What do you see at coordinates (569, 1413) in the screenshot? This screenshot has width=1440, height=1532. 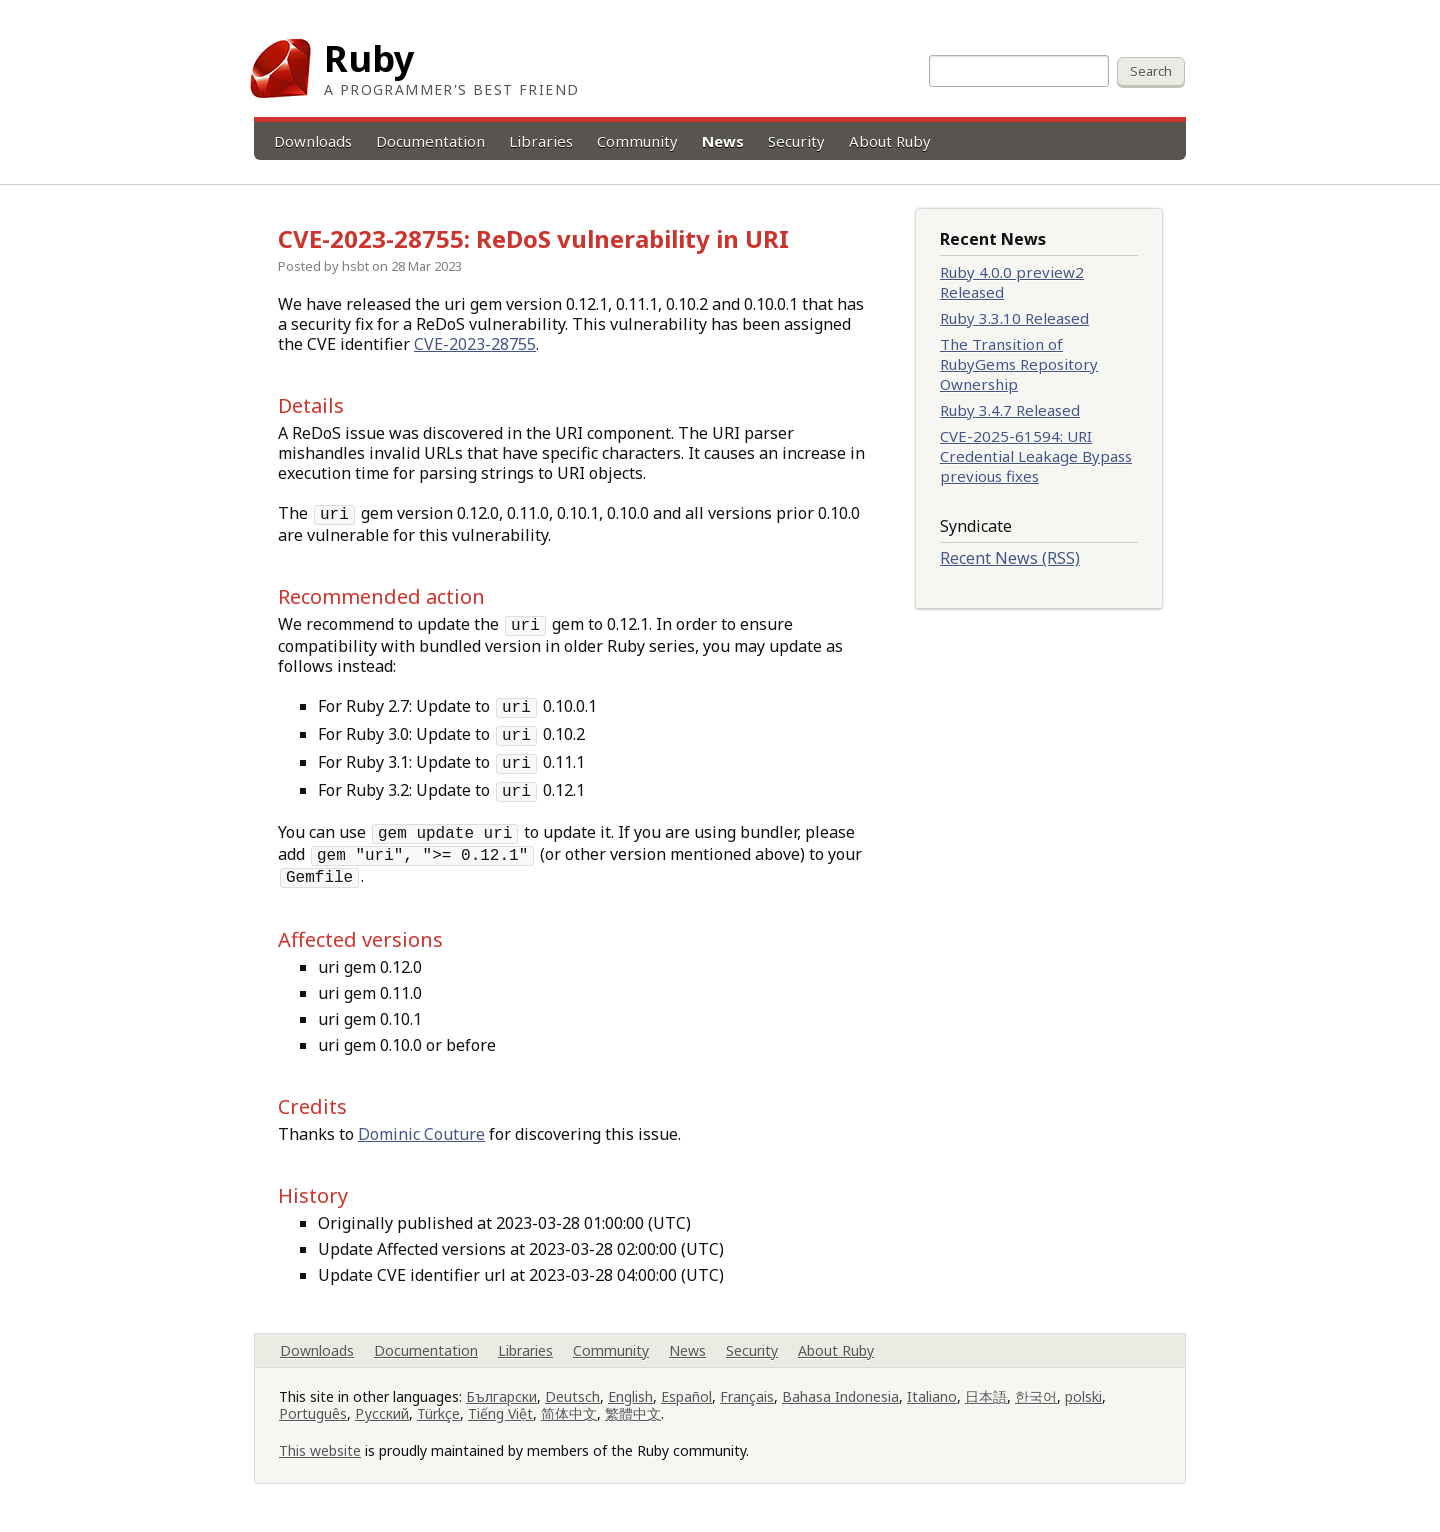 I see `简体中文` at bounding box center [569, 1413].